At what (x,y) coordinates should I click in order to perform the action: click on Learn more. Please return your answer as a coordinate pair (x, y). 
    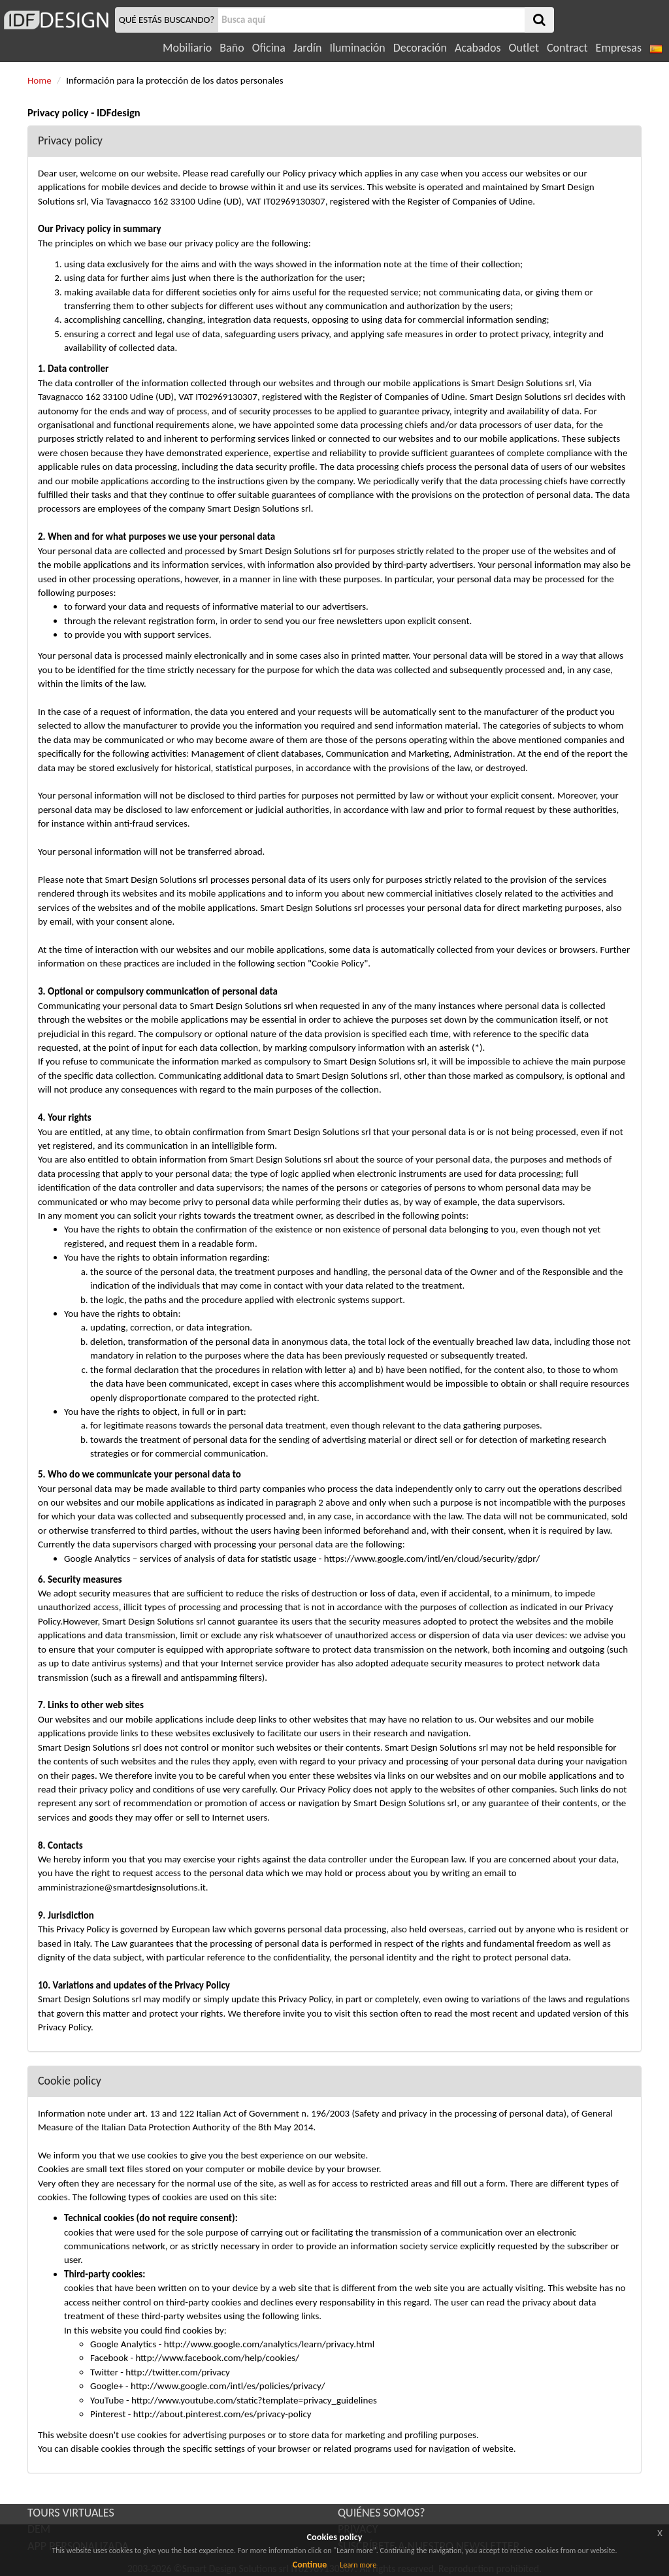
    Looking at the image, I should click on (358, 2564).